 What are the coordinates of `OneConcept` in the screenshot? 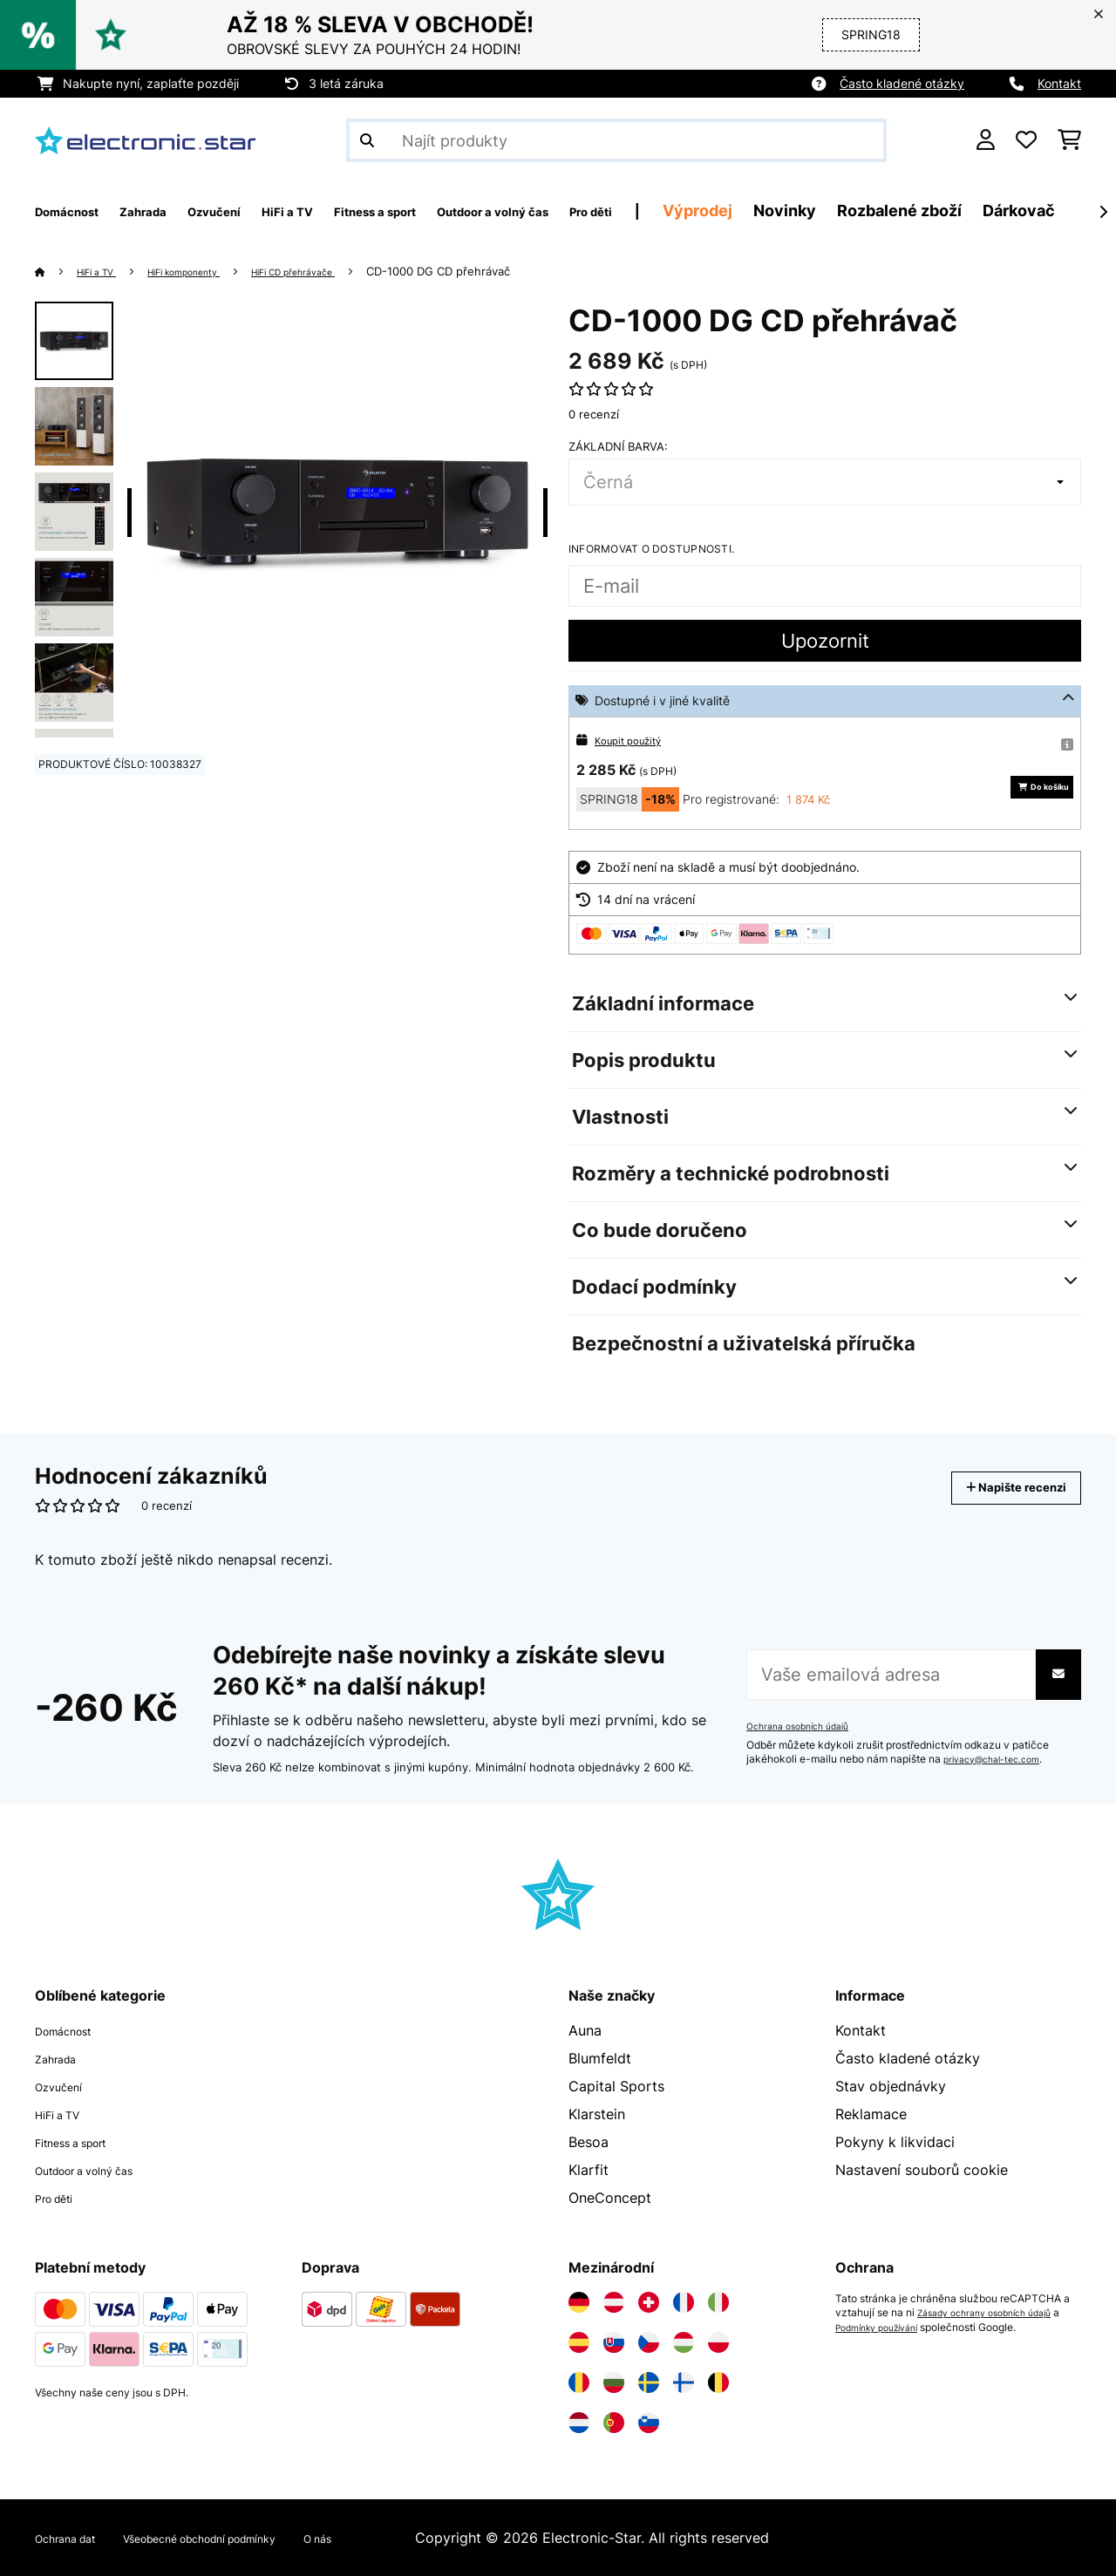 It's located at (609, 2197).